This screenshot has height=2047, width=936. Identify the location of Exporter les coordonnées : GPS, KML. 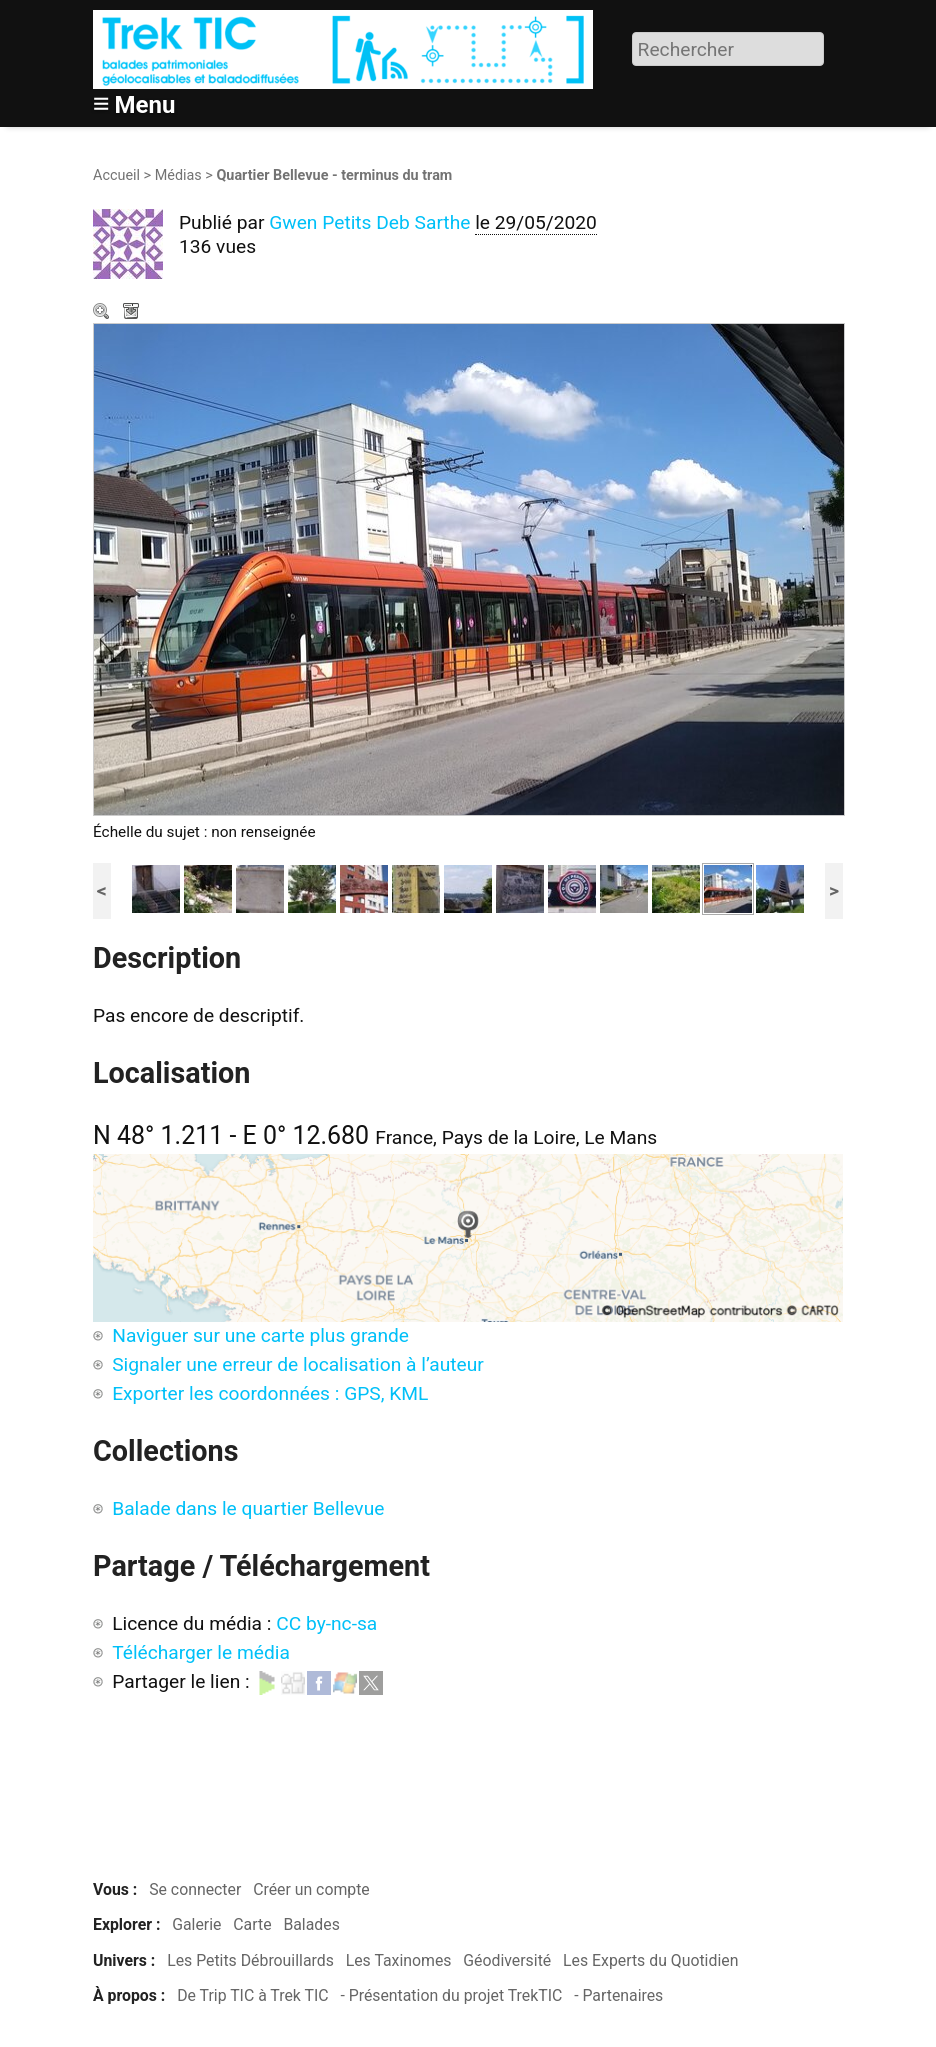
(270, 1393).